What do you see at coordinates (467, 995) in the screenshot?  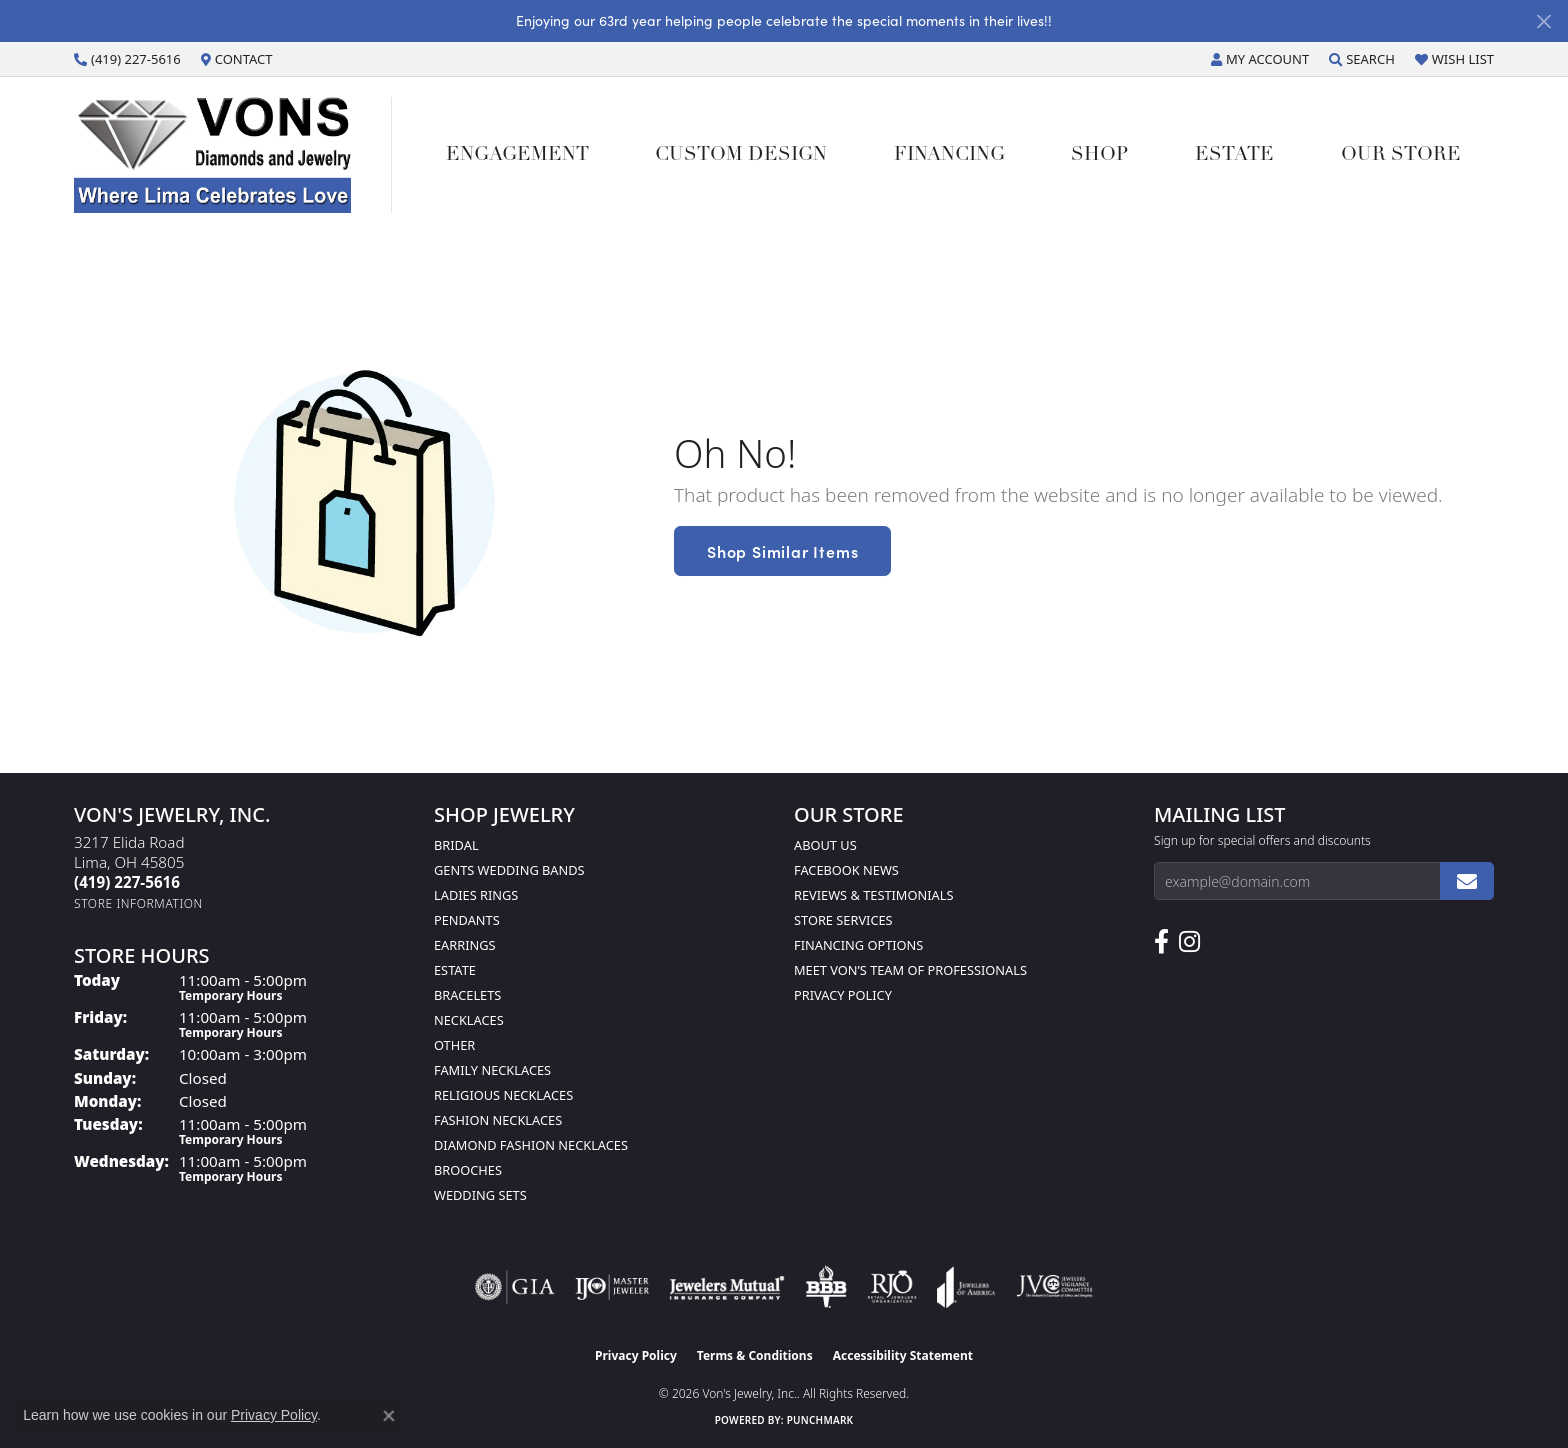 I see `Bracelets [menuitem]` at bounding box center [467, 995].